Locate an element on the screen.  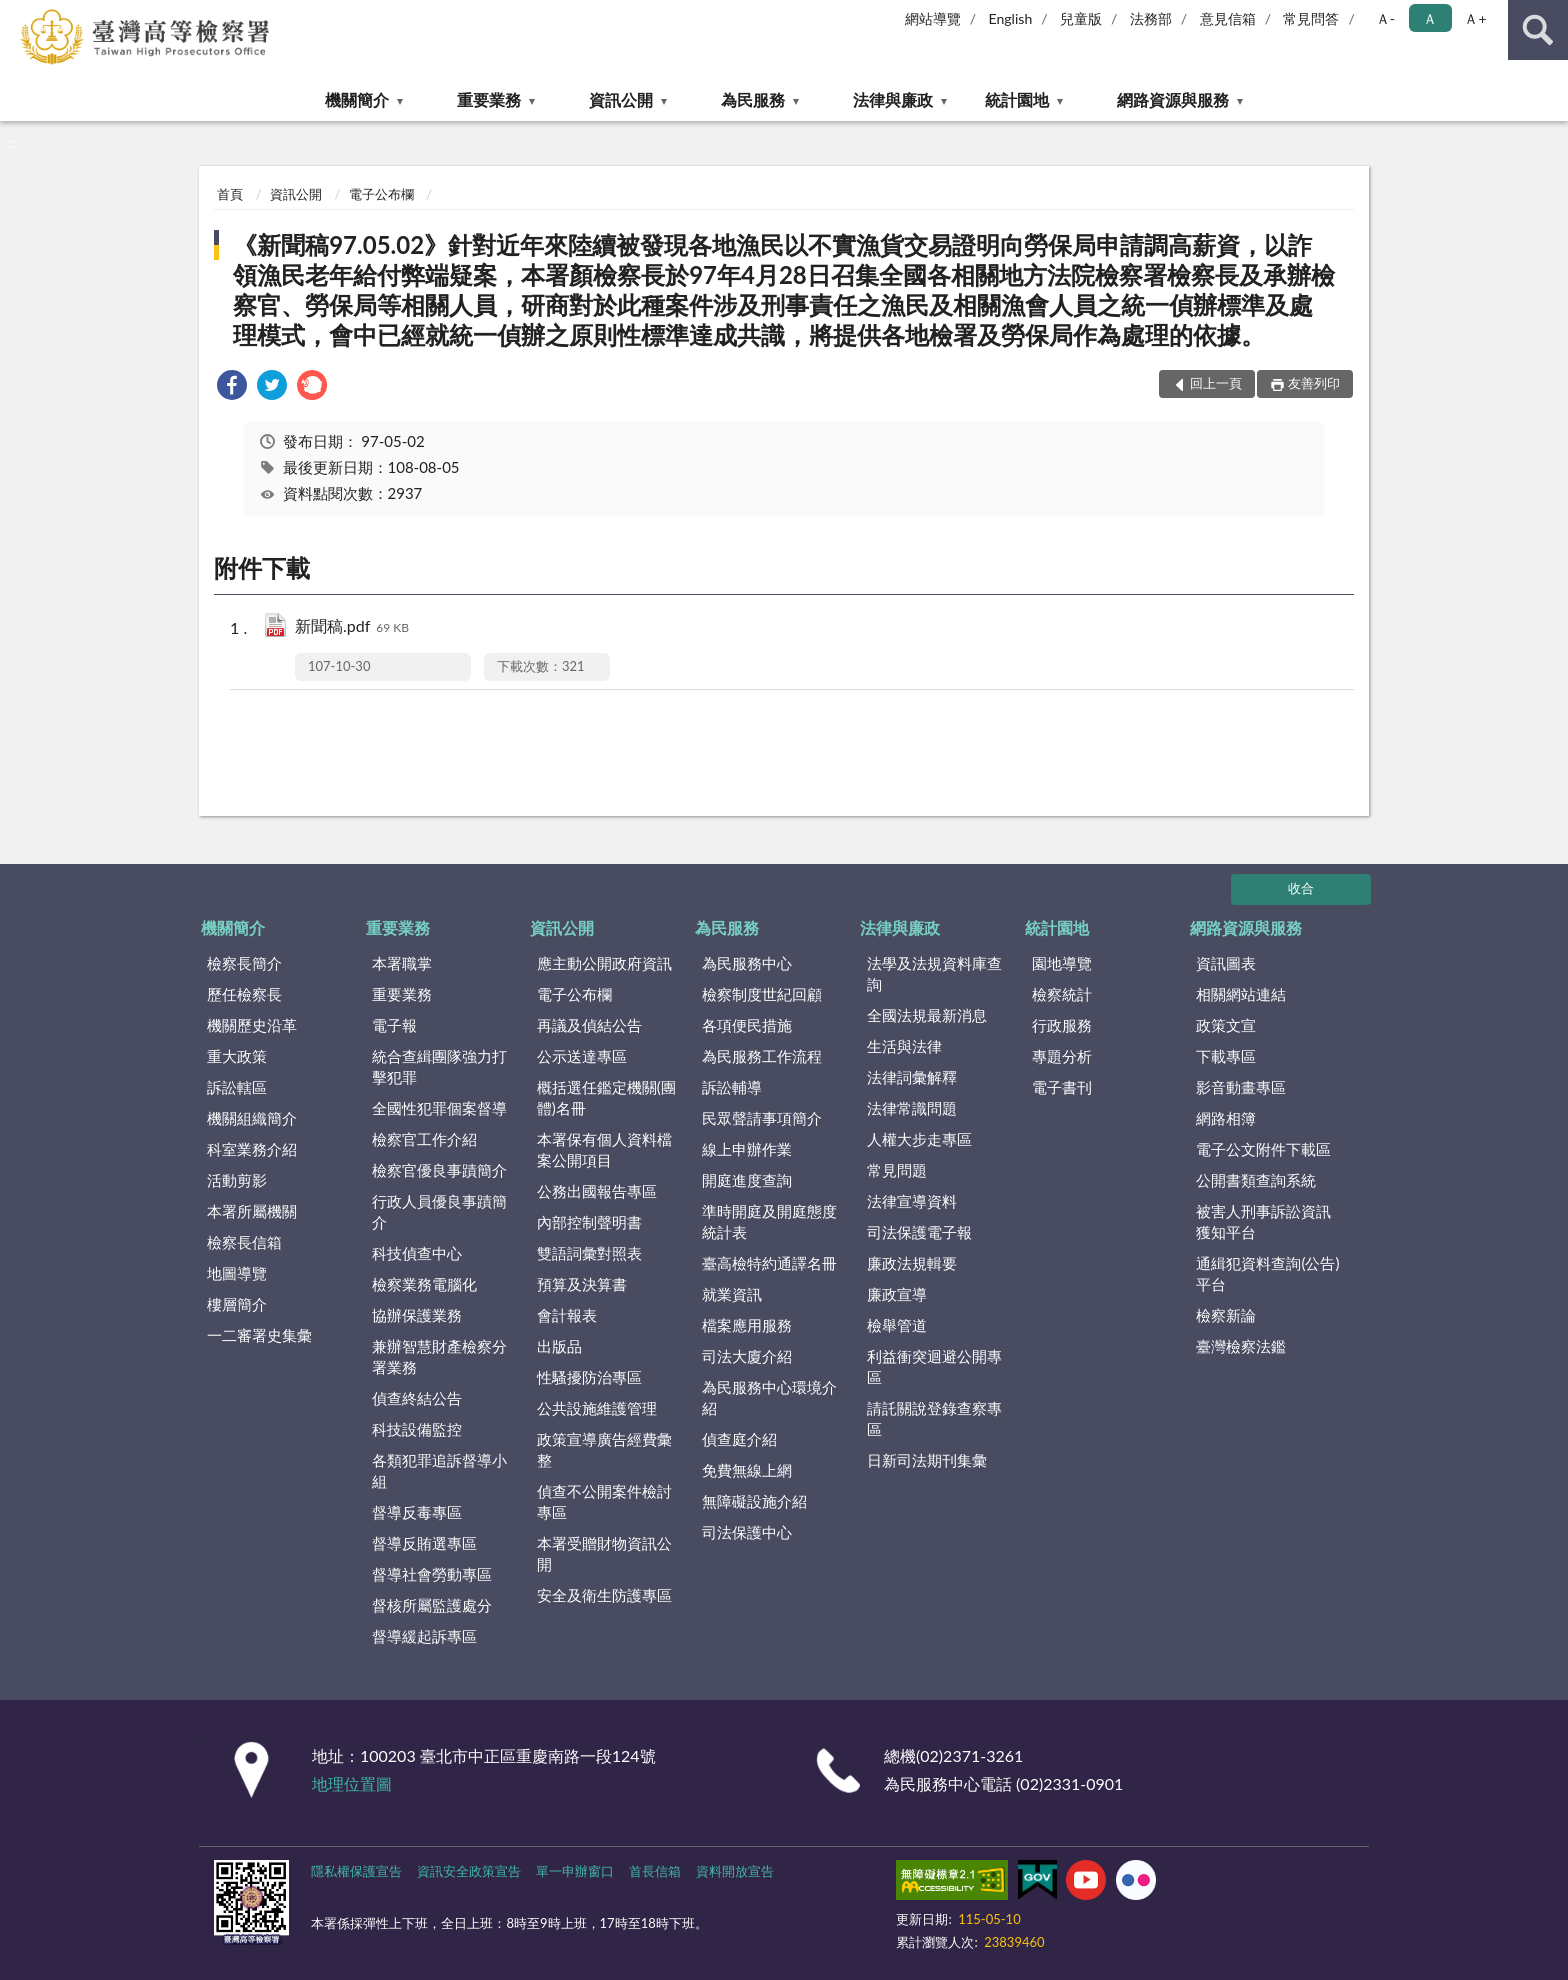
檢察新論 is located at coordinates (1226, 1315).